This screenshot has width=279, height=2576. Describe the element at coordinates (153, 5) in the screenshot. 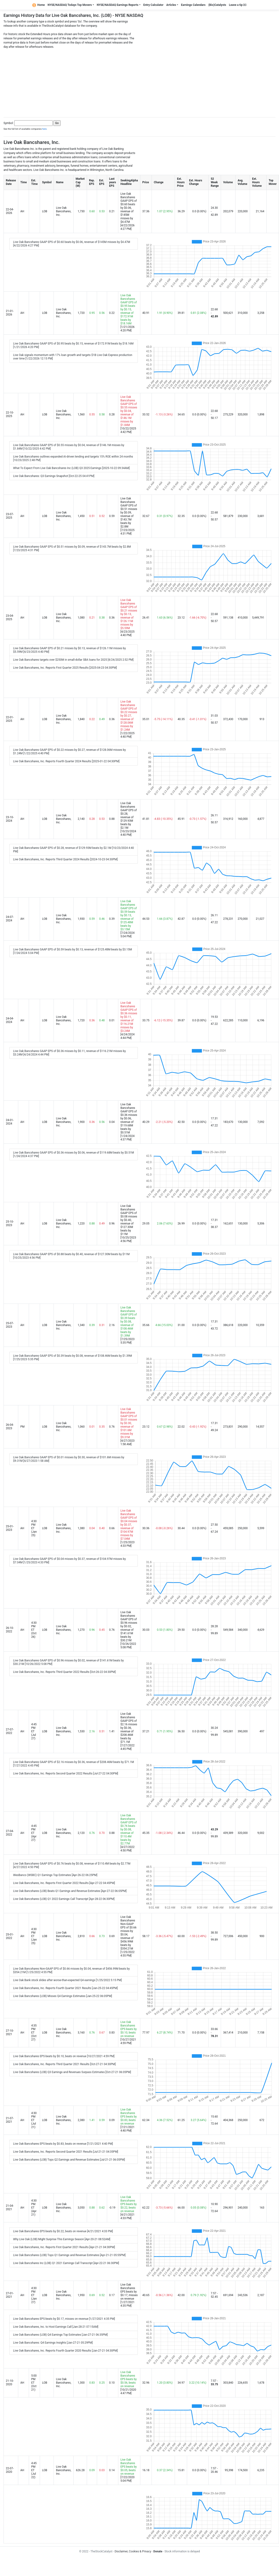

I see `Entry Calculator` at that location.